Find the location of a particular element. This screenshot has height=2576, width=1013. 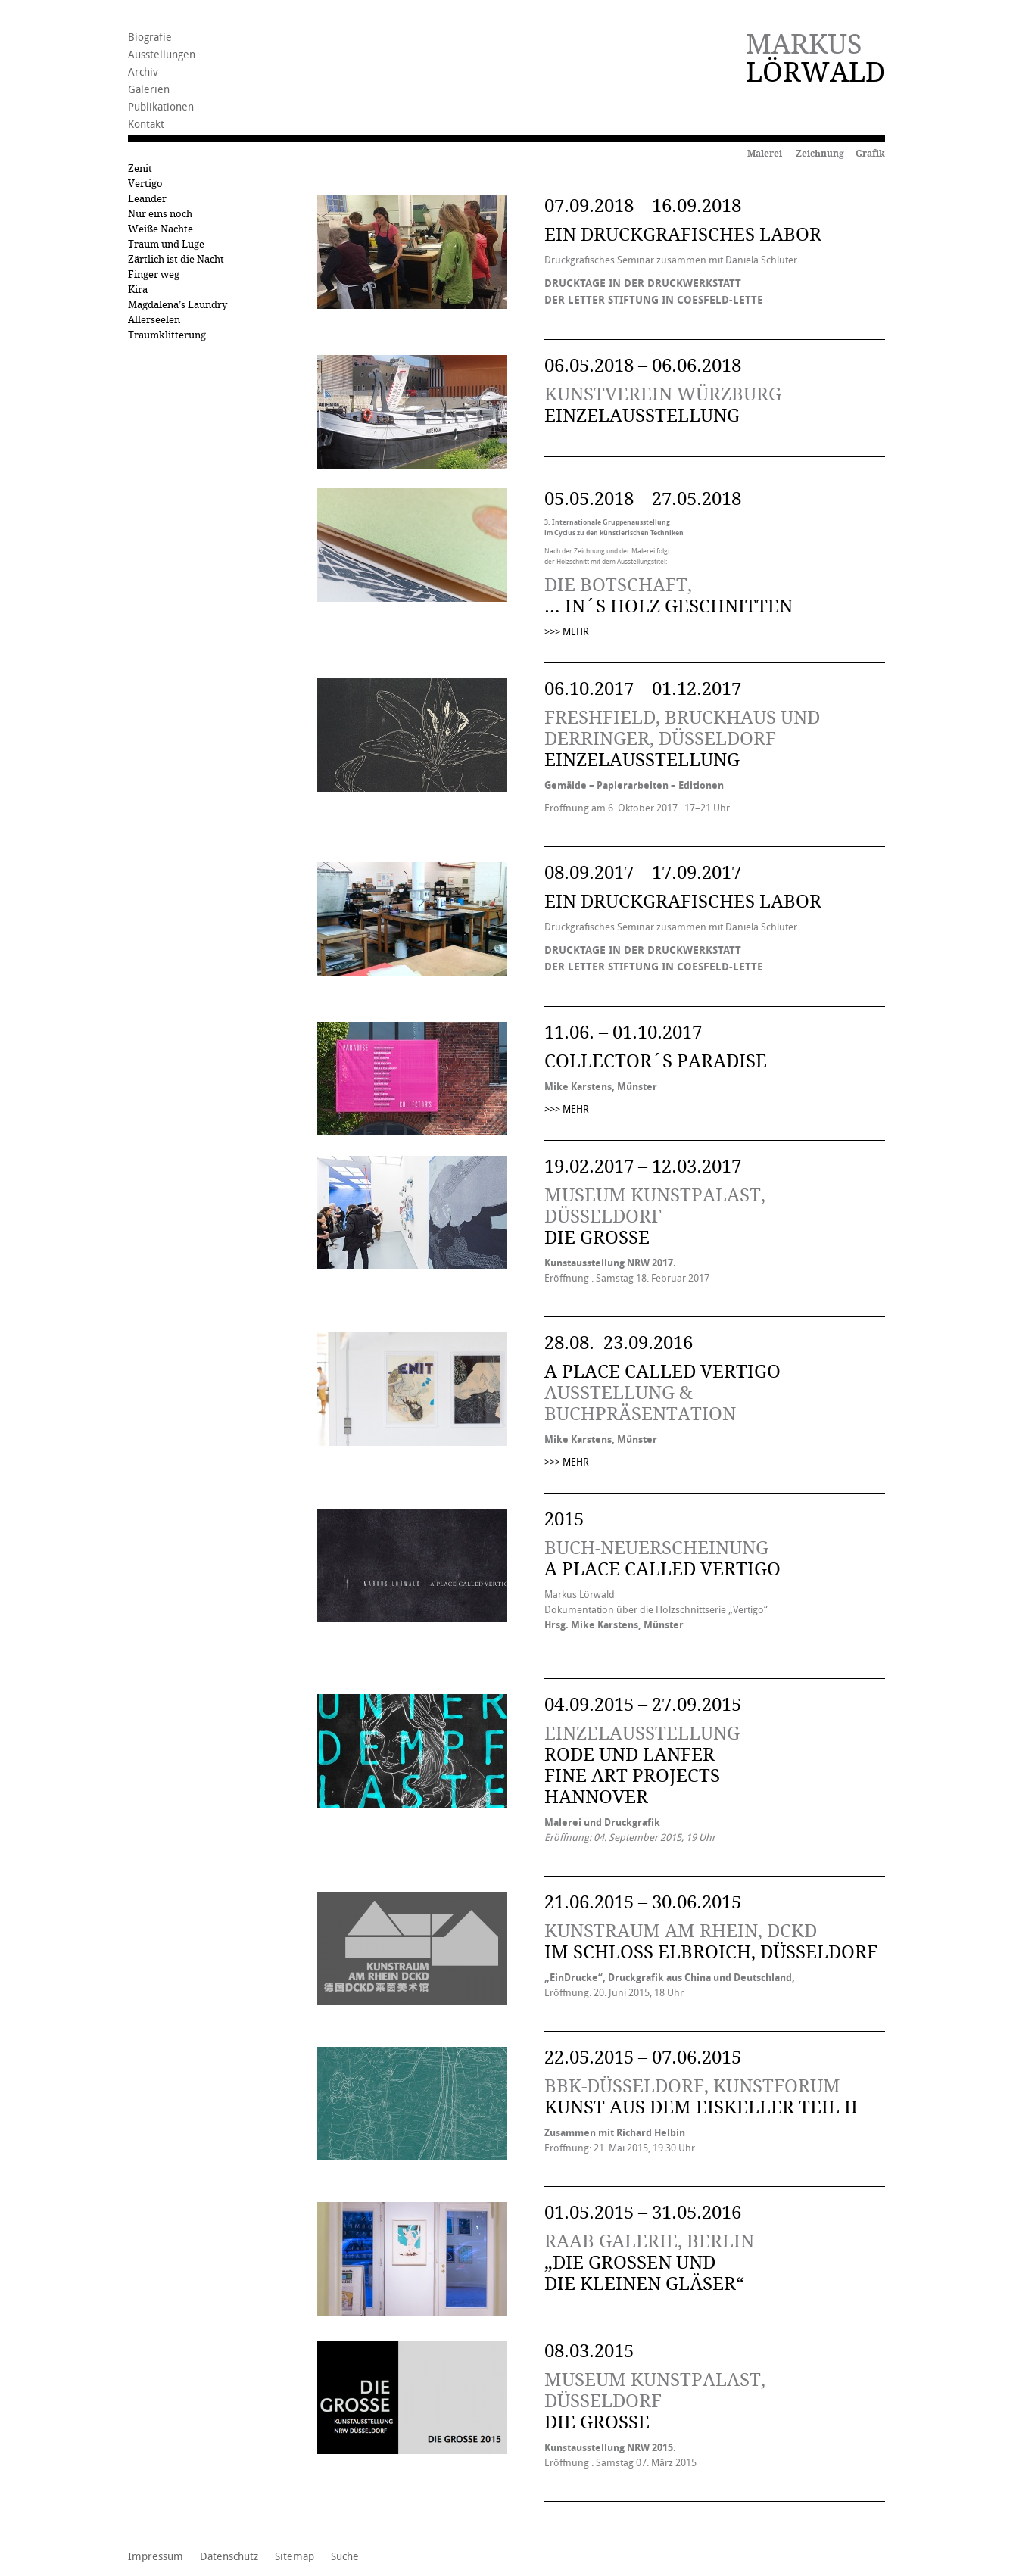

Impressum is located at coordinates (155, 2557).